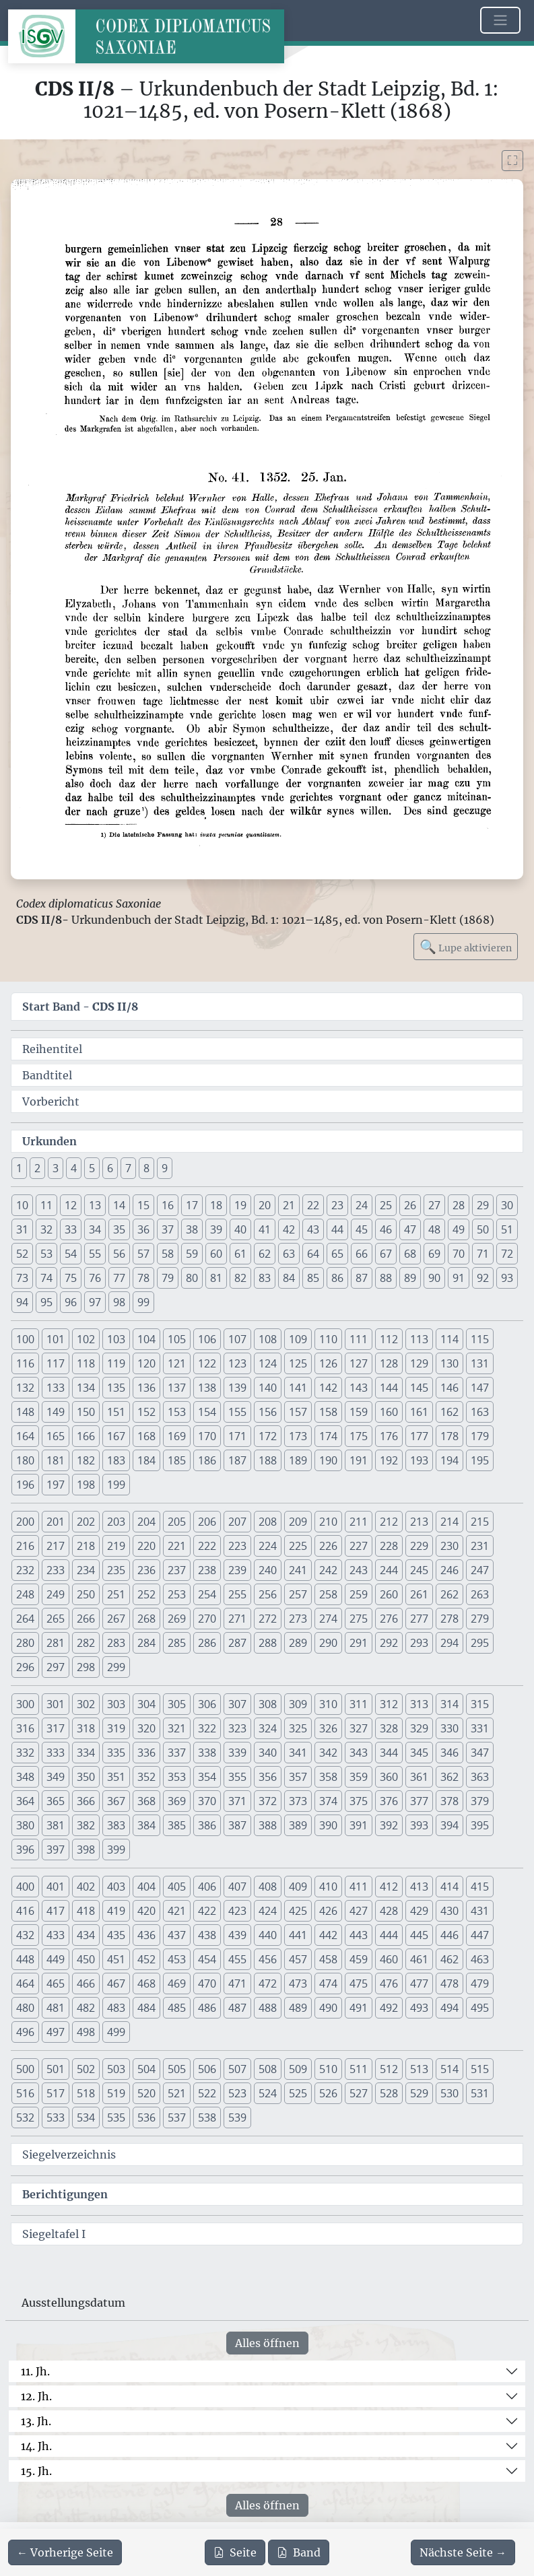  What do you see at coordinates (358, 1752) in the screenshot?
I see `343 [button]` at bounding box center [358, 1752].